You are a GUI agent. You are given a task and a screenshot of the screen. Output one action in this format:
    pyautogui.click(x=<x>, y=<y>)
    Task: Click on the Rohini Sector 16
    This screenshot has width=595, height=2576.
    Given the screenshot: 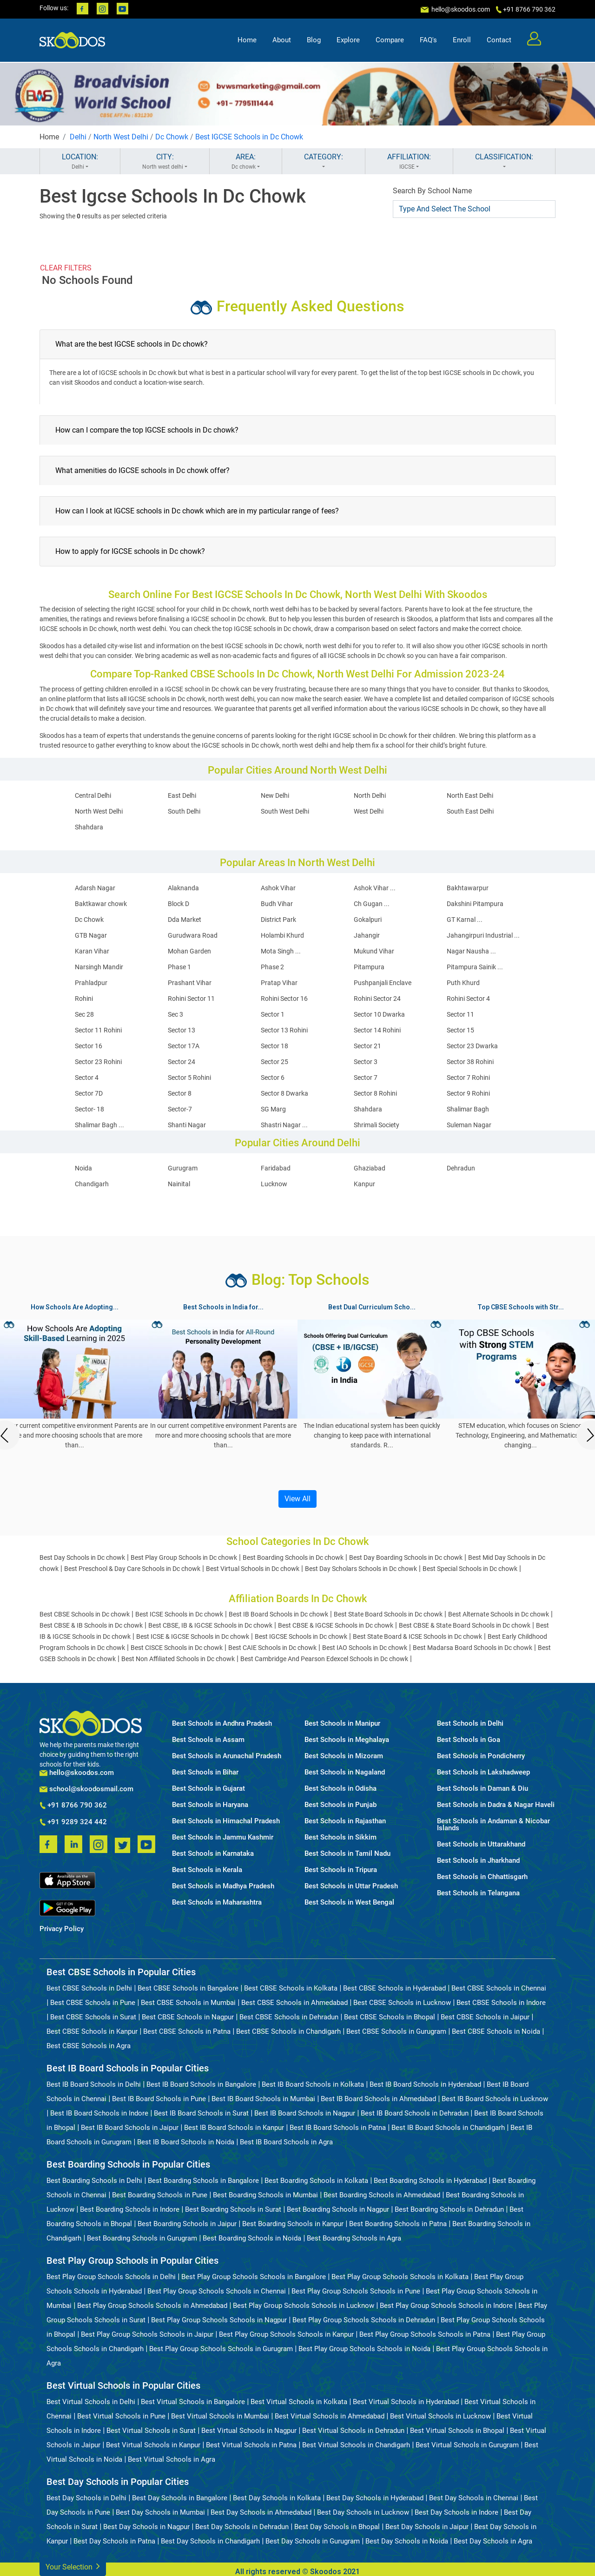 What is the action you would take?
    pyautogui.click(x=284, y=998)
    